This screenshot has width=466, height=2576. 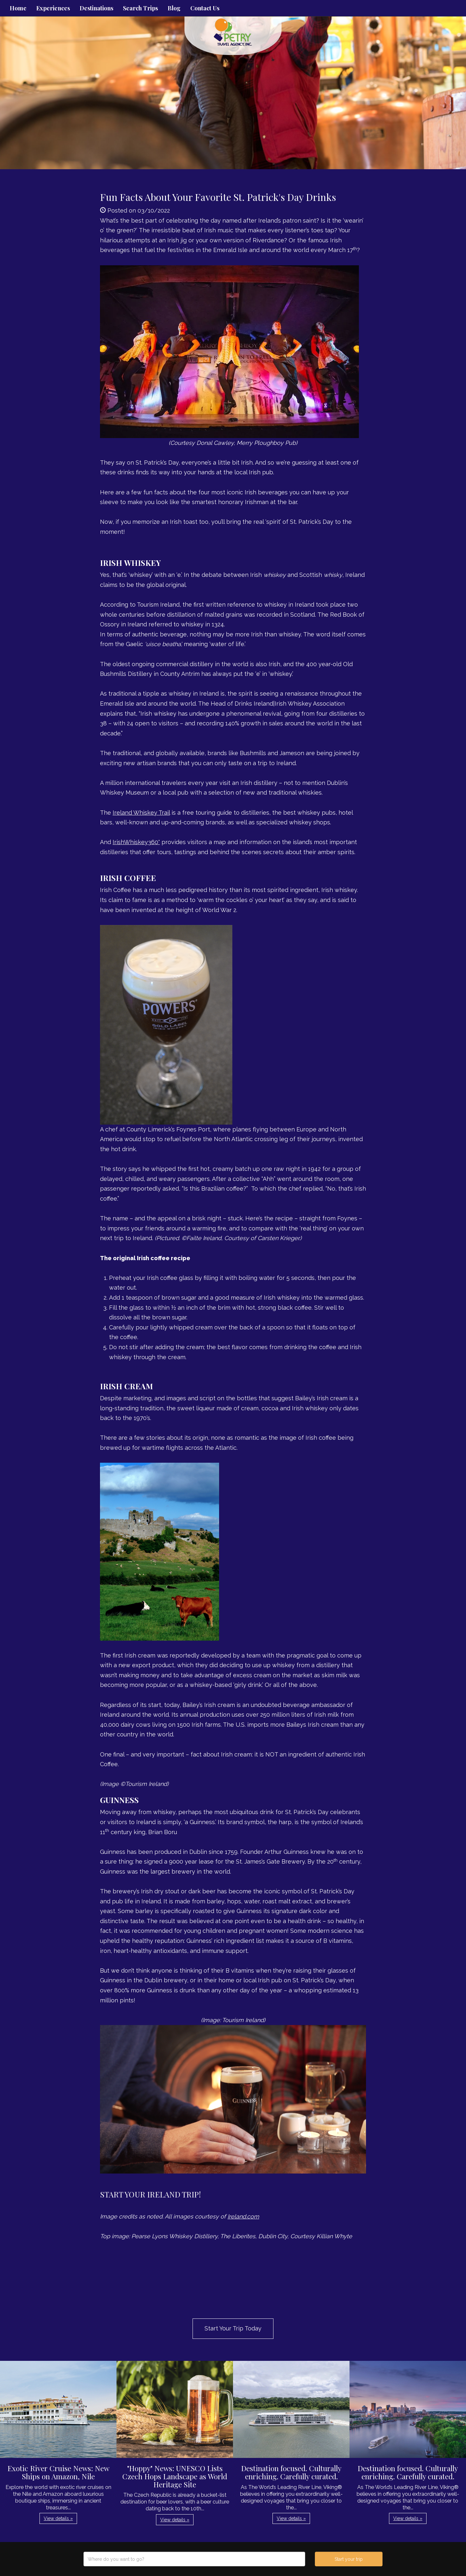 I want to click on Blog, so click(x=174, y=8).